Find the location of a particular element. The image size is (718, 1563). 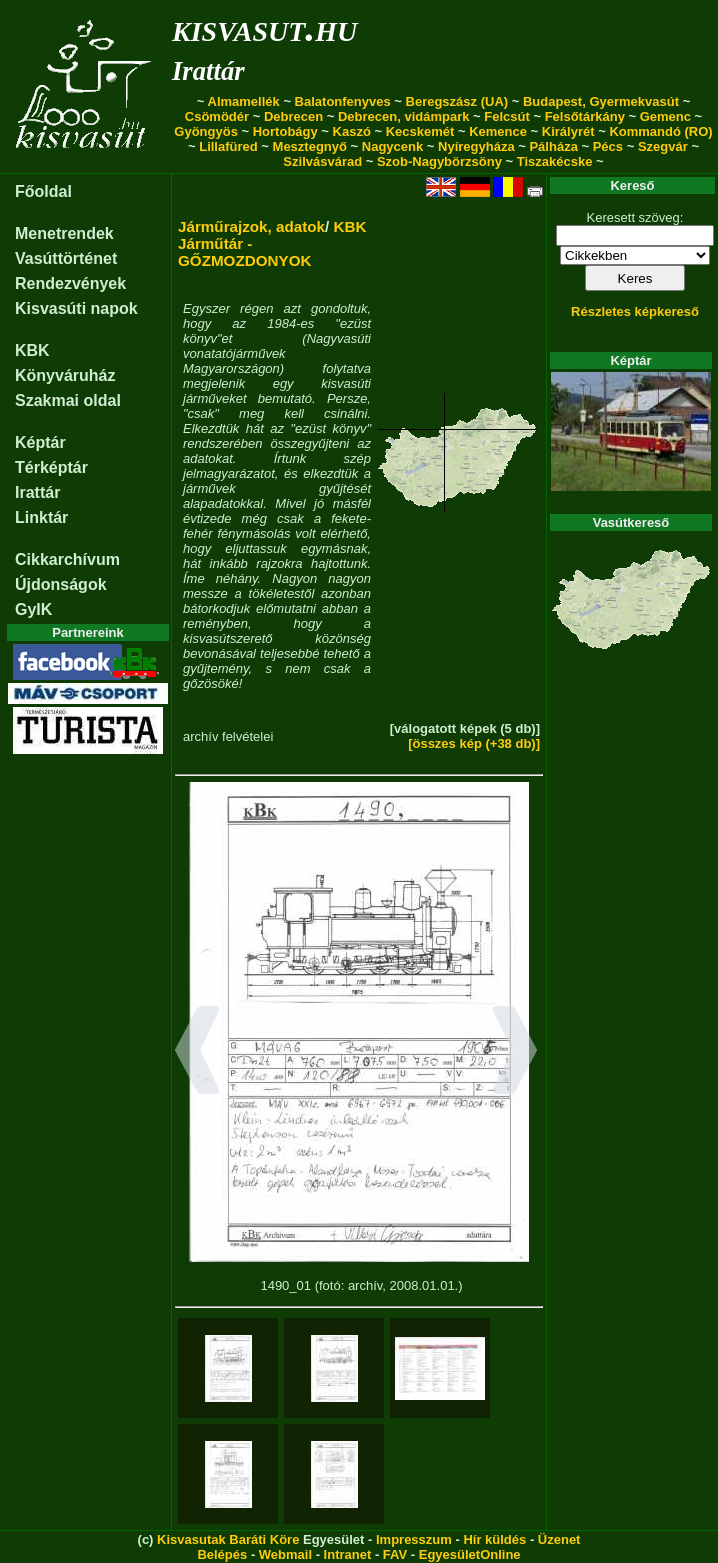

Vasúttörténet is located at coordinates (66, 258).